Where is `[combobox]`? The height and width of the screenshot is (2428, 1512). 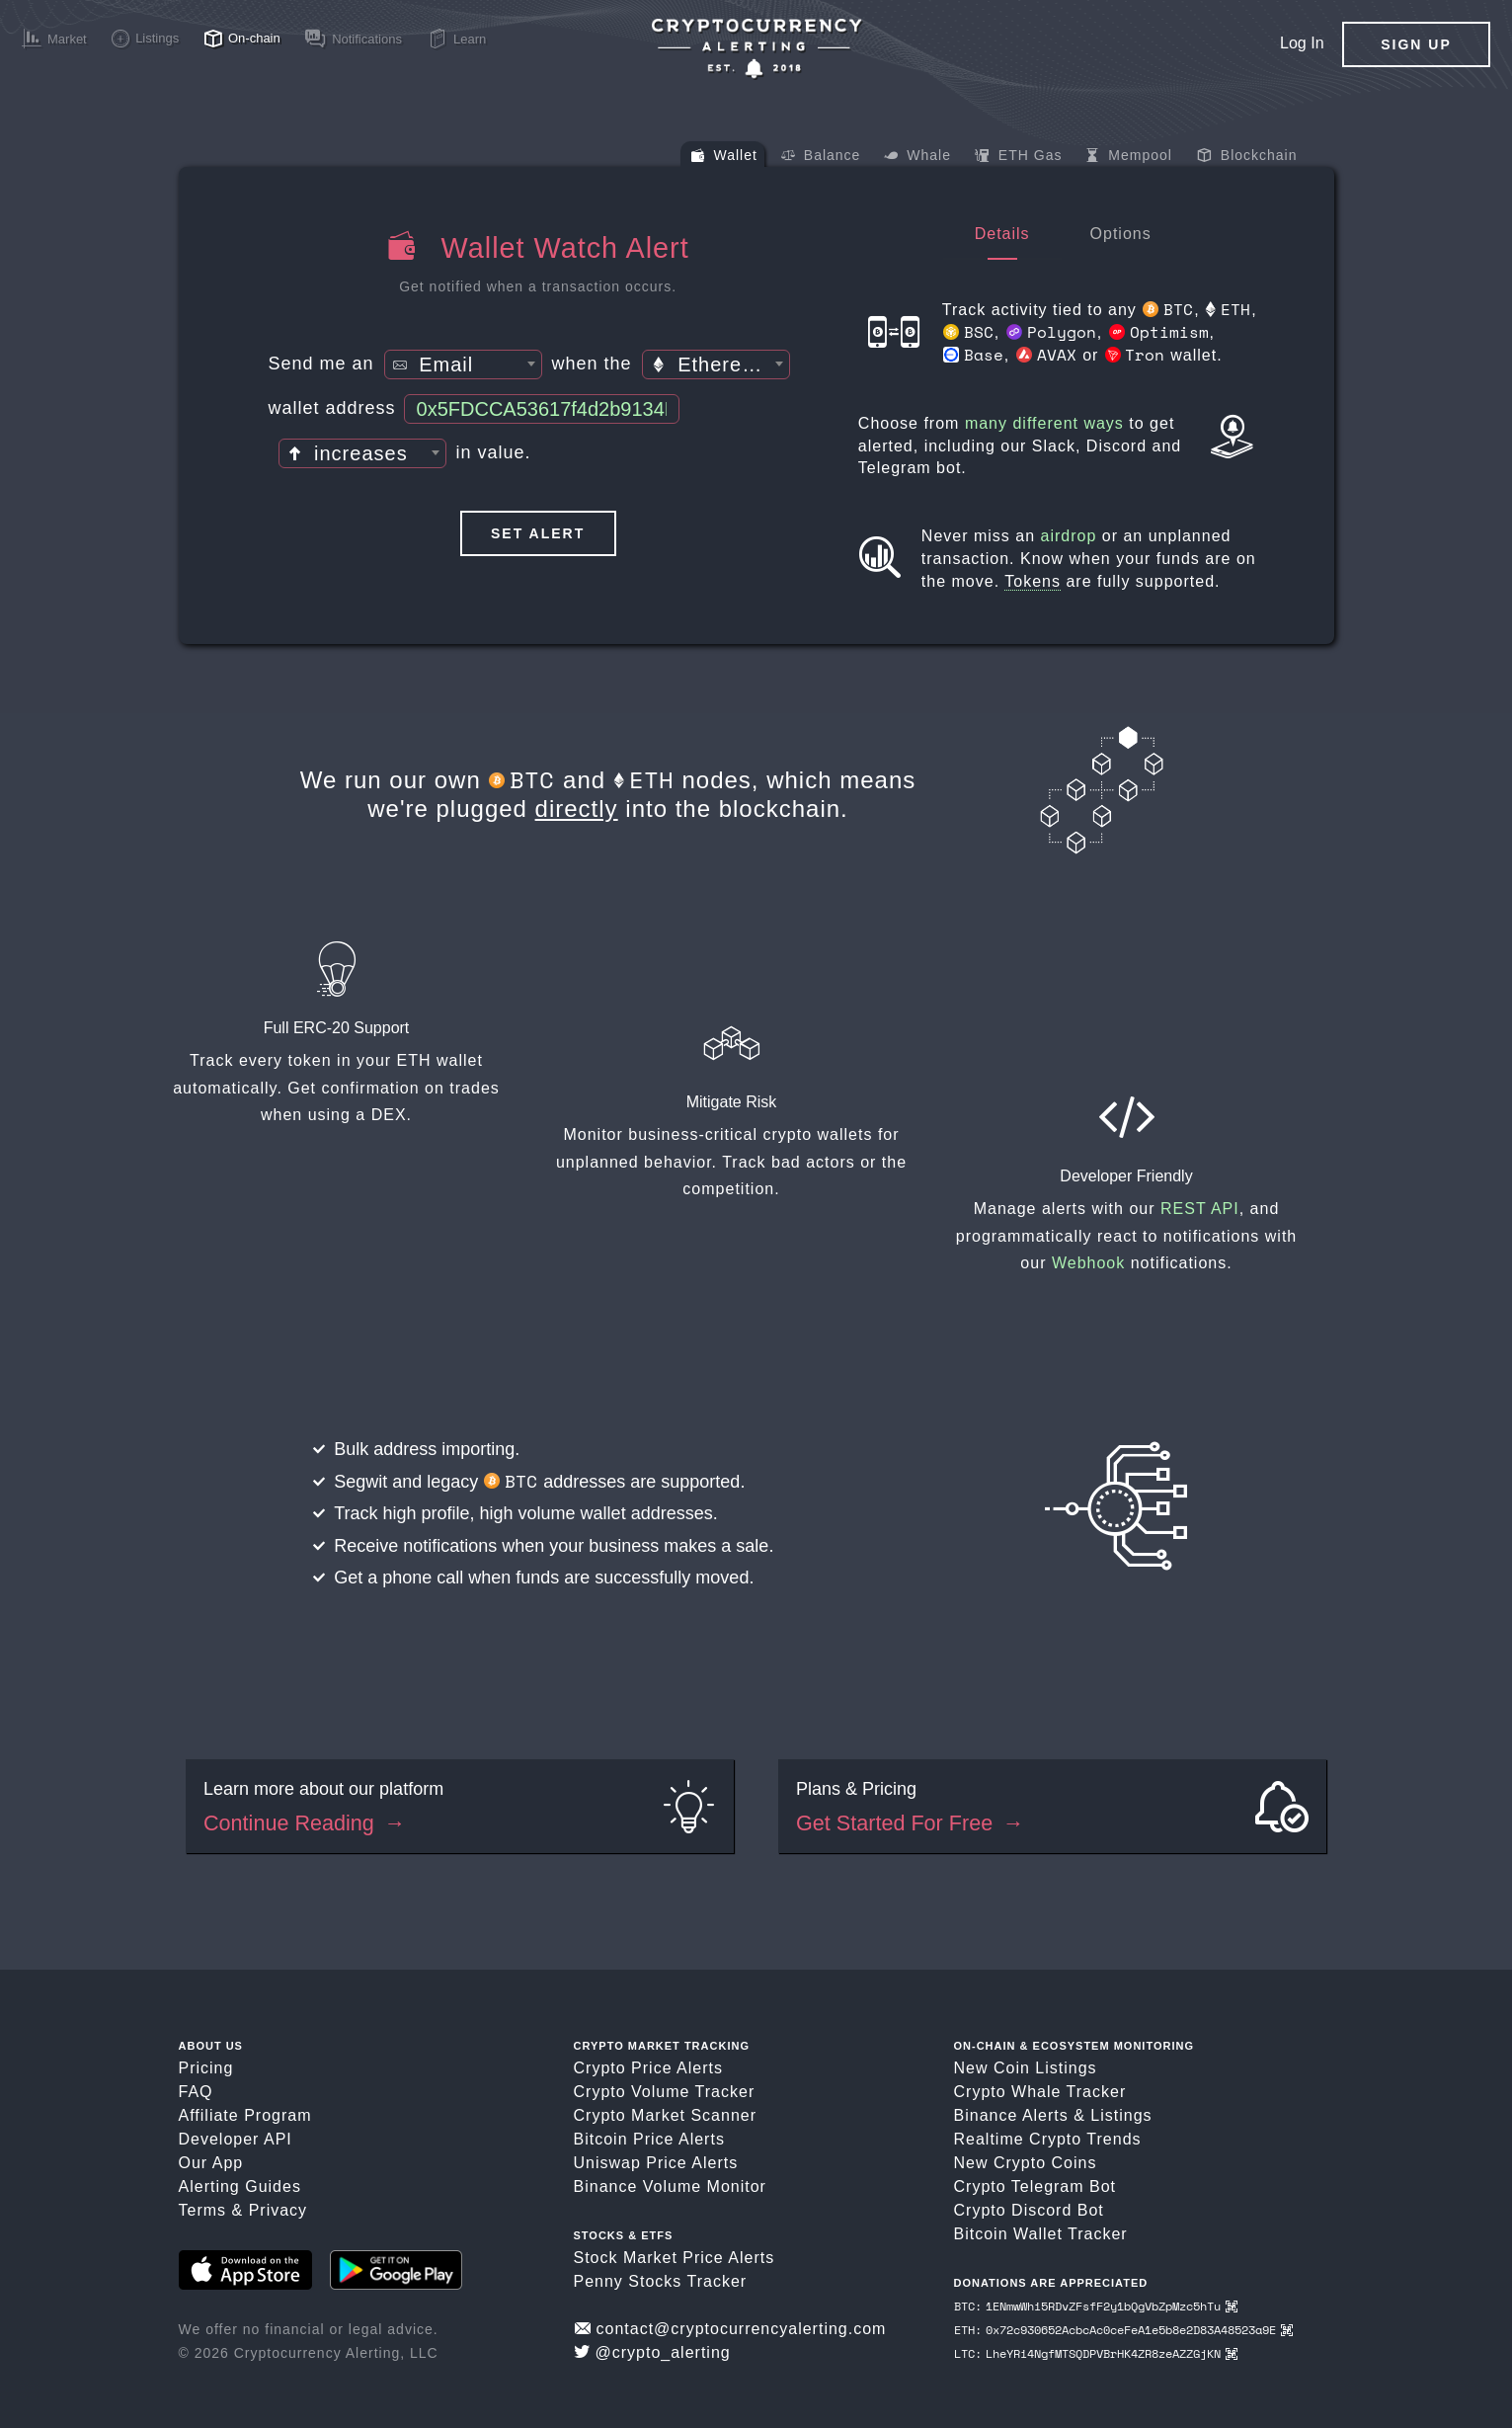
[combobox] is located at coordinates (463, 364).